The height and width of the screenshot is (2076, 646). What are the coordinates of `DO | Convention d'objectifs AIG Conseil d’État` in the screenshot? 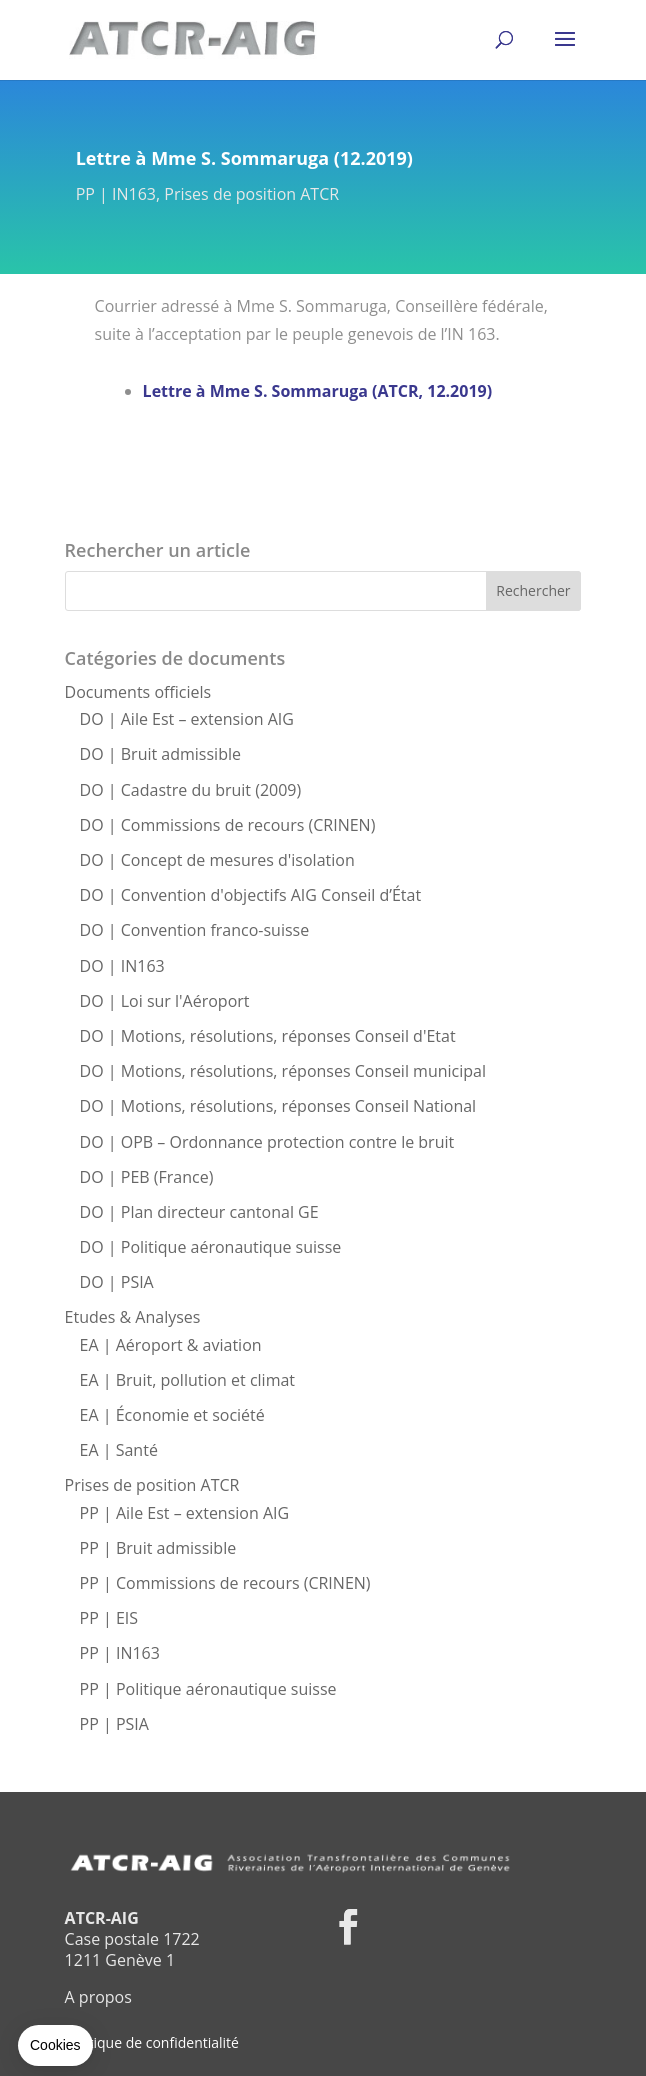 It's located at (251, 895).